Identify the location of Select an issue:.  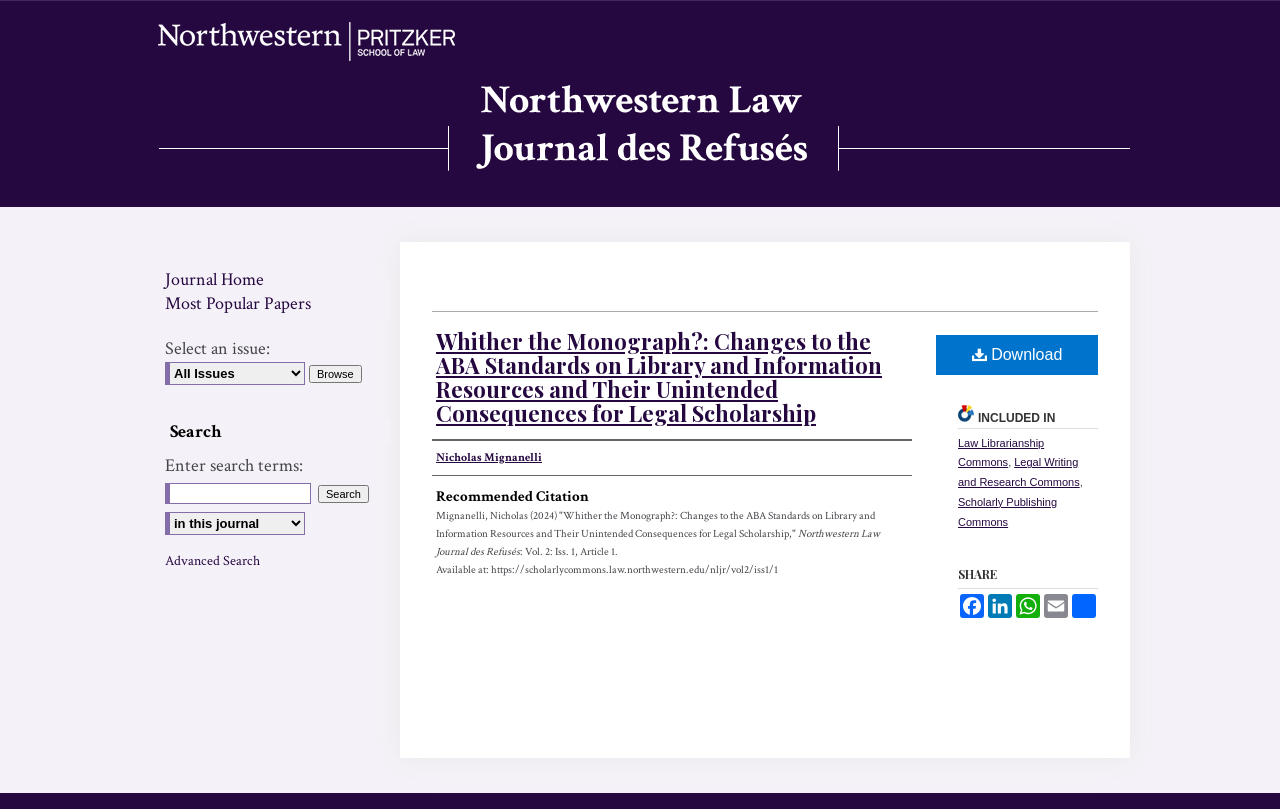
(217, 348).